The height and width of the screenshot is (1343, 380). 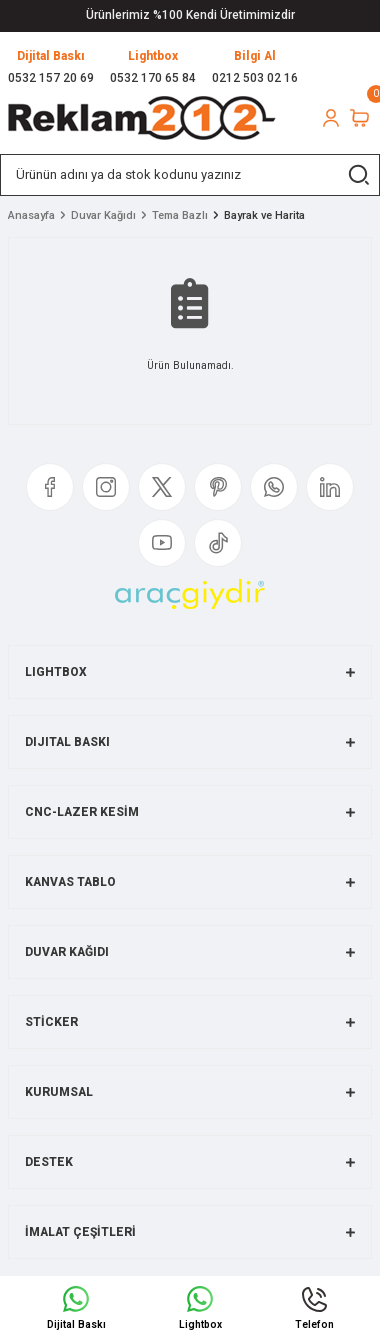 I want to click on Bayrak ve Harita, so click(x=264, y=215).